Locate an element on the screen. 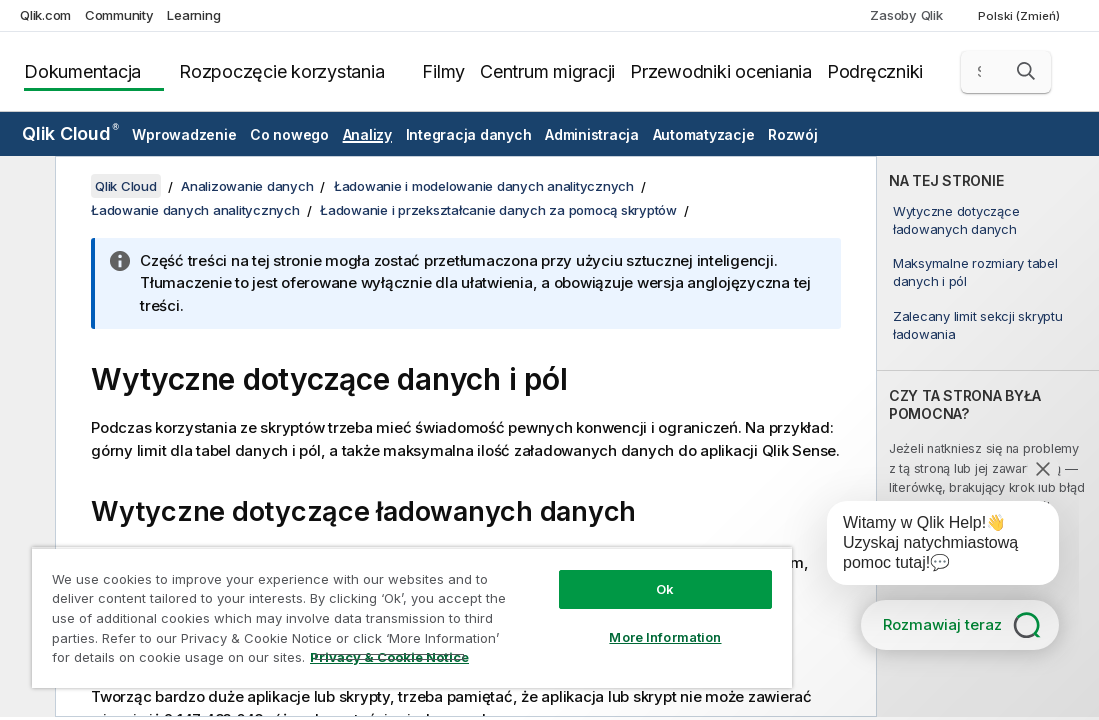 The height and width of the screenshot is (720, 1099). Rozwój is located at coordinates (793, 134).